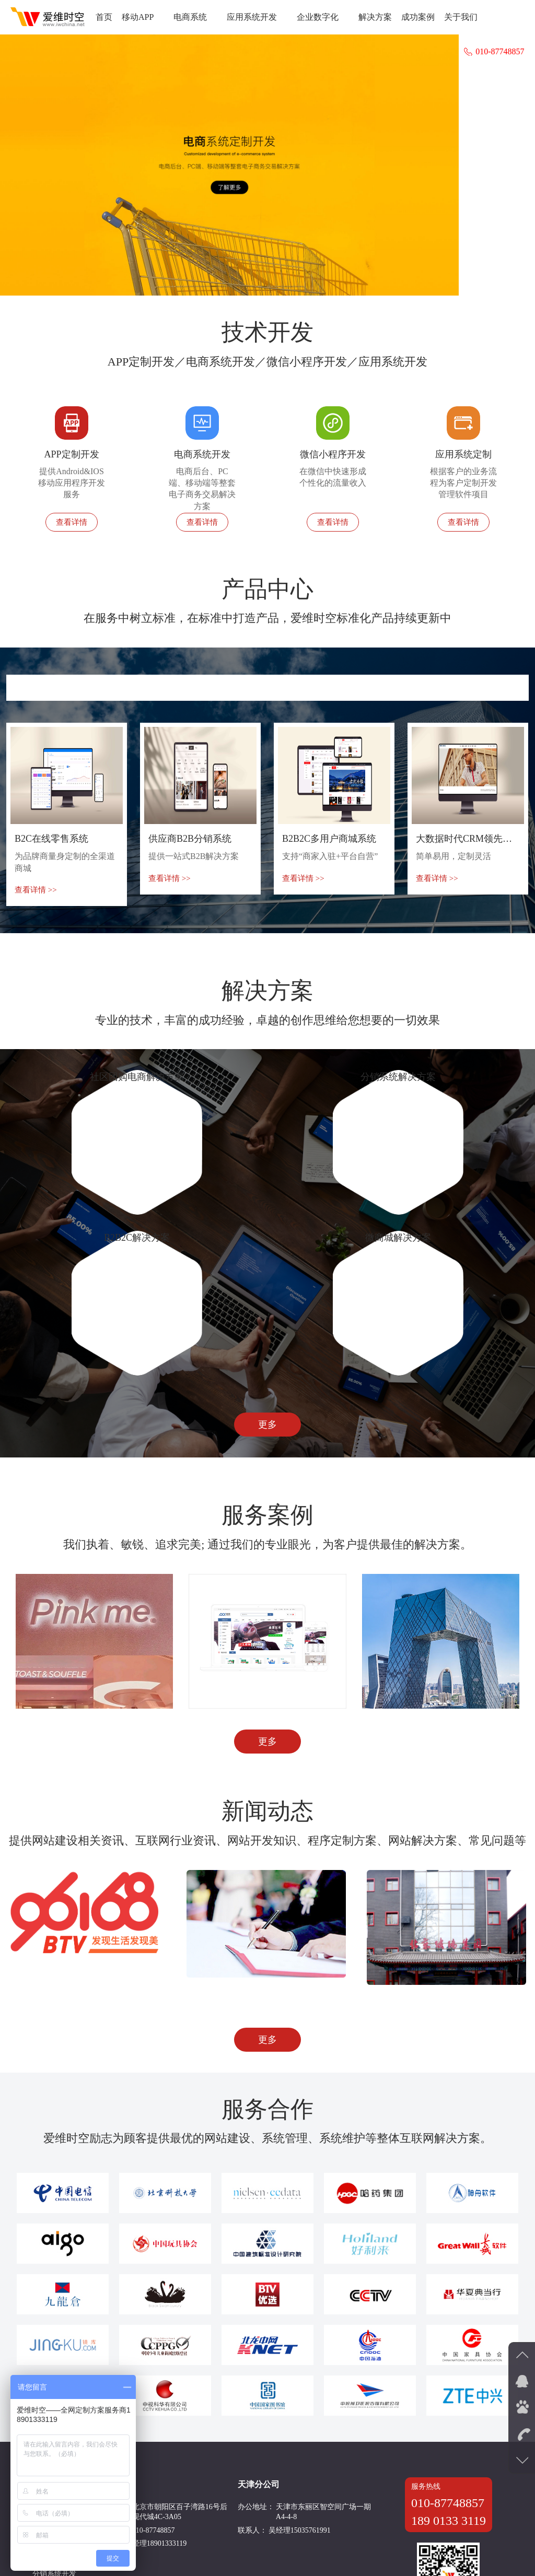 The image size is (535, 2576). Describe the element at coordinates (267, 1915) in the screenshot. I see `更多` at that location.